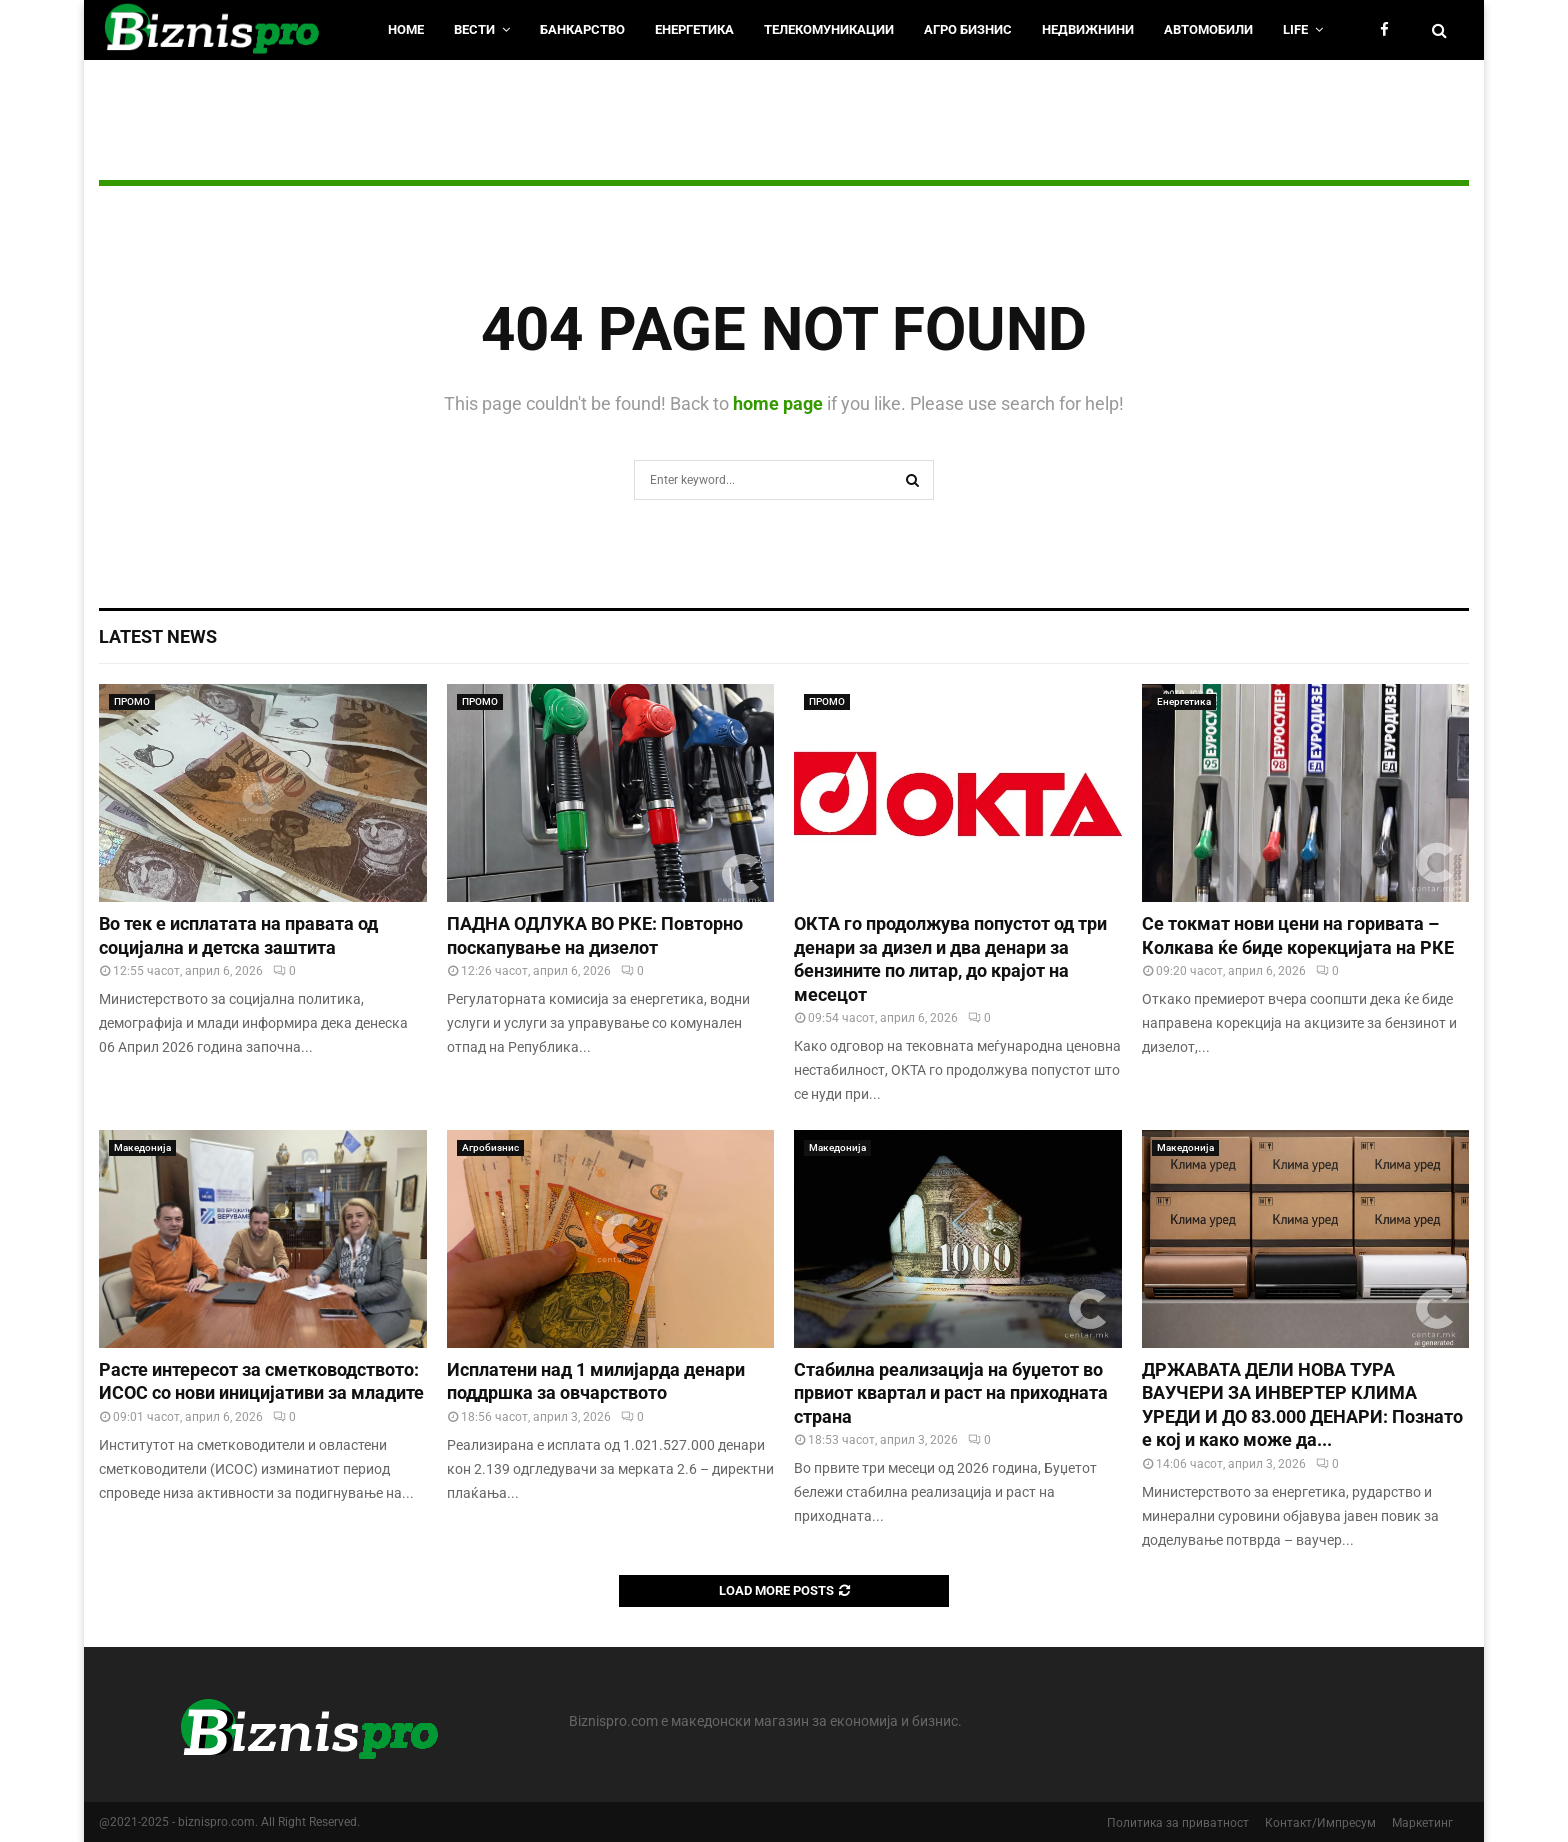 The width and height of the screenshot is (1568, 1842). Describe the element at coordinates (142, 1147) in the screenshot. I see `Македонија` at that location.